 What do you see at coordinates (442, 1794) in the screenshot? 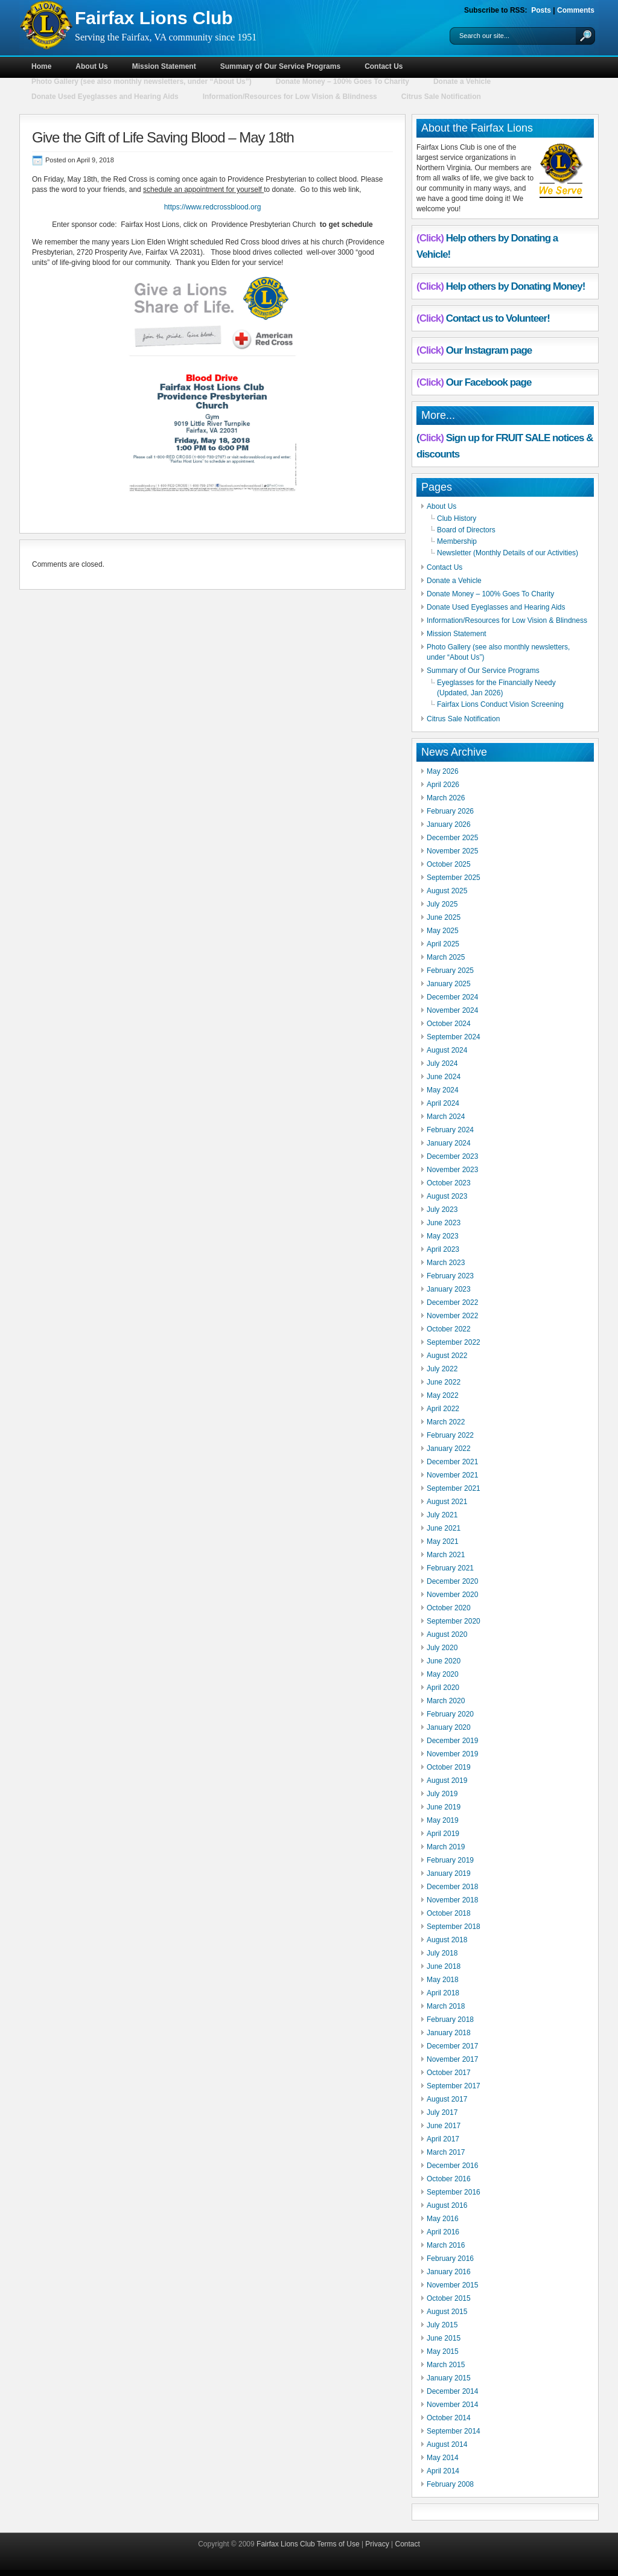
I see `July 2019` at bounding box center [442, 1794].